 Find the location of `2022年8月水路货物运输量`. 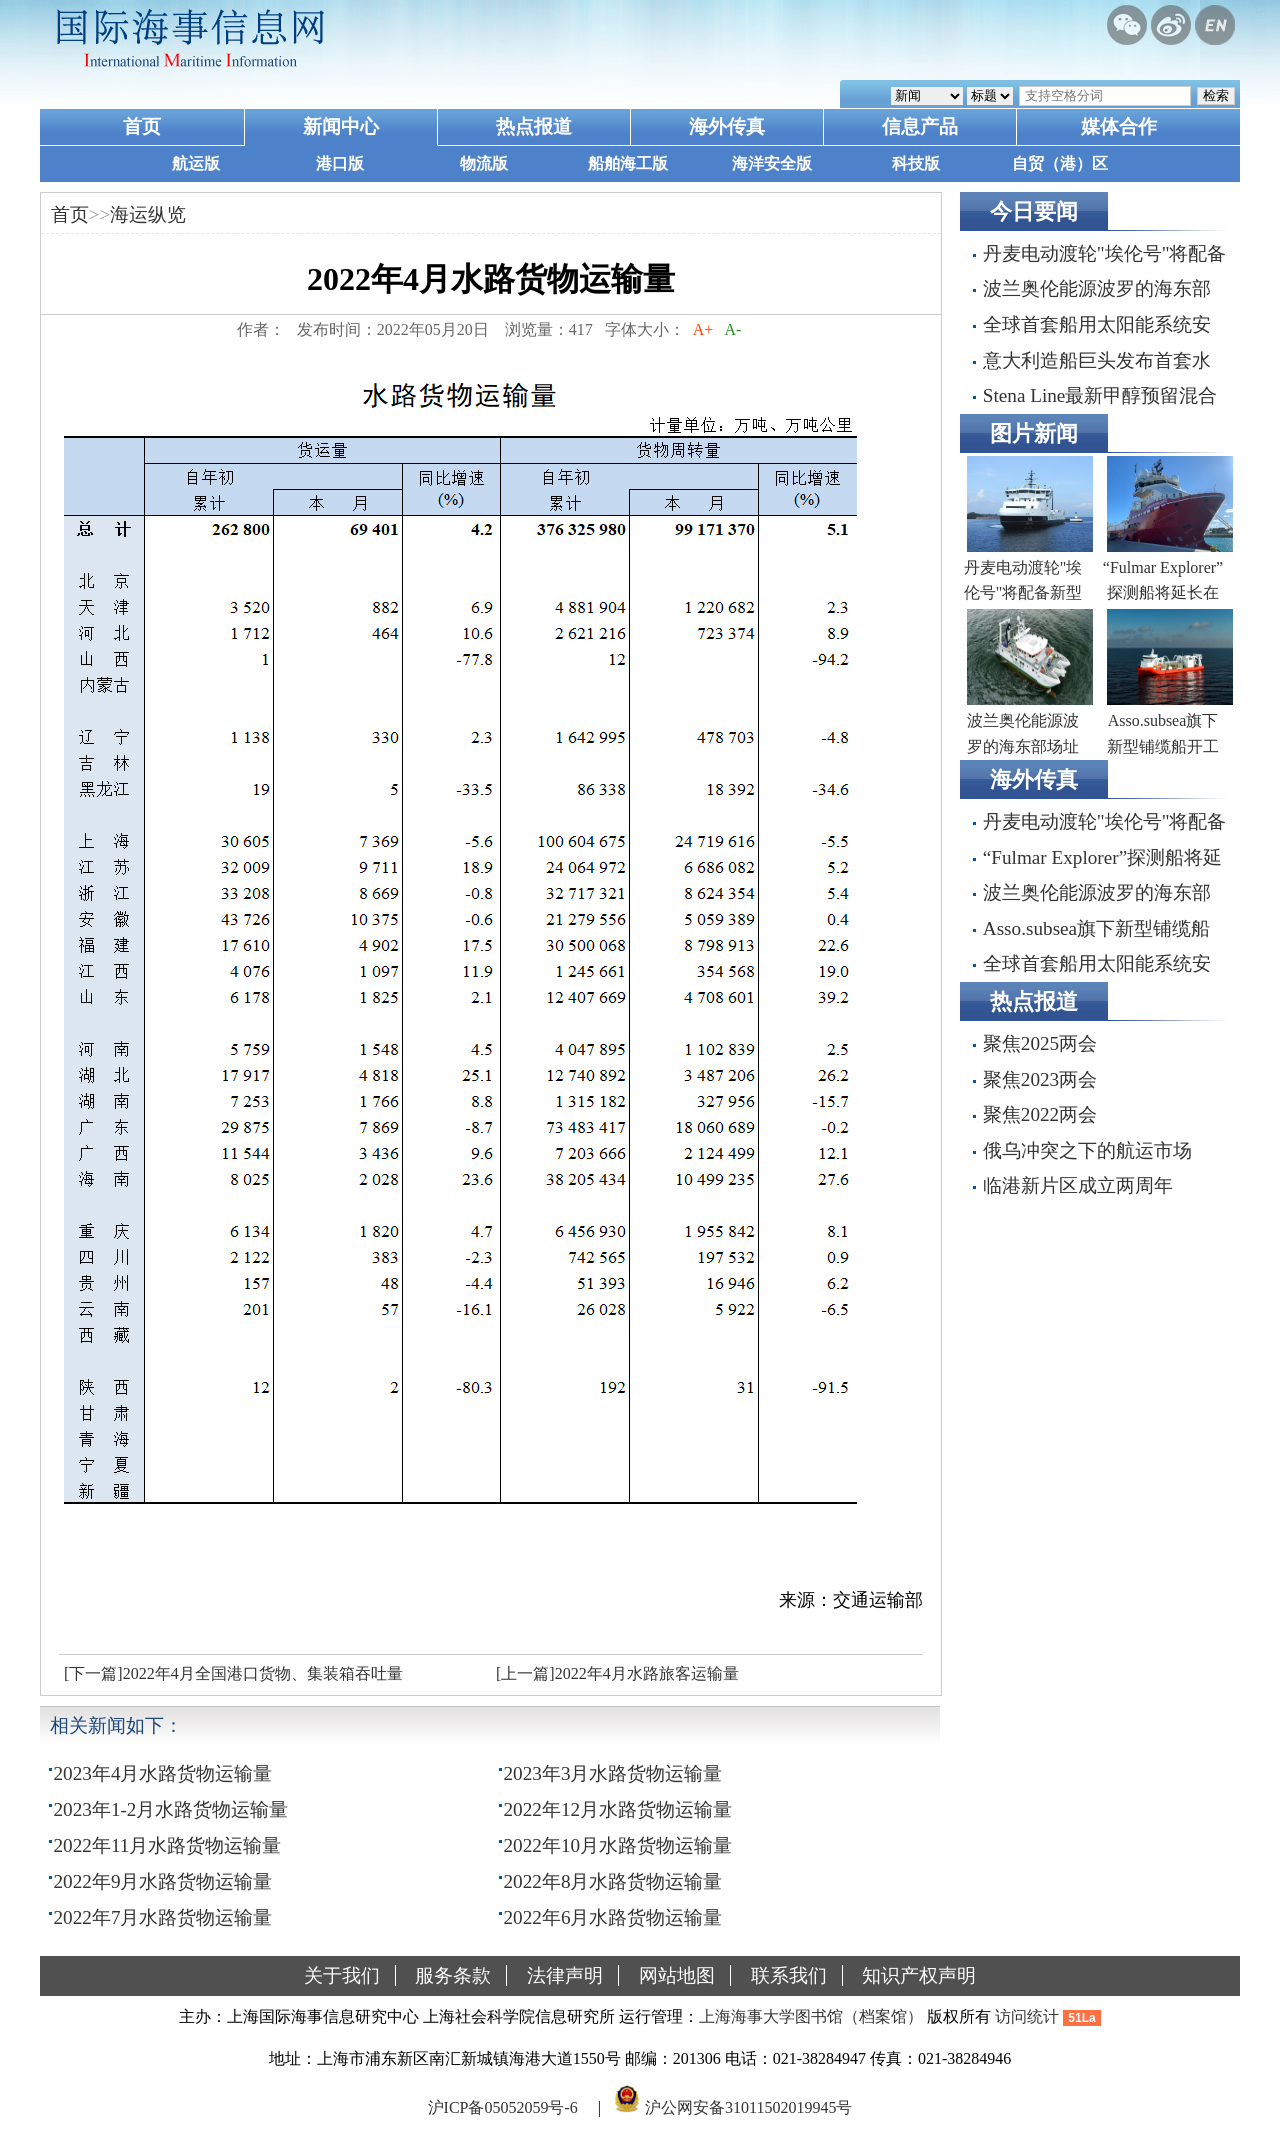

2022年8月水路货物运输量 is located at coordinates (613, 1881).